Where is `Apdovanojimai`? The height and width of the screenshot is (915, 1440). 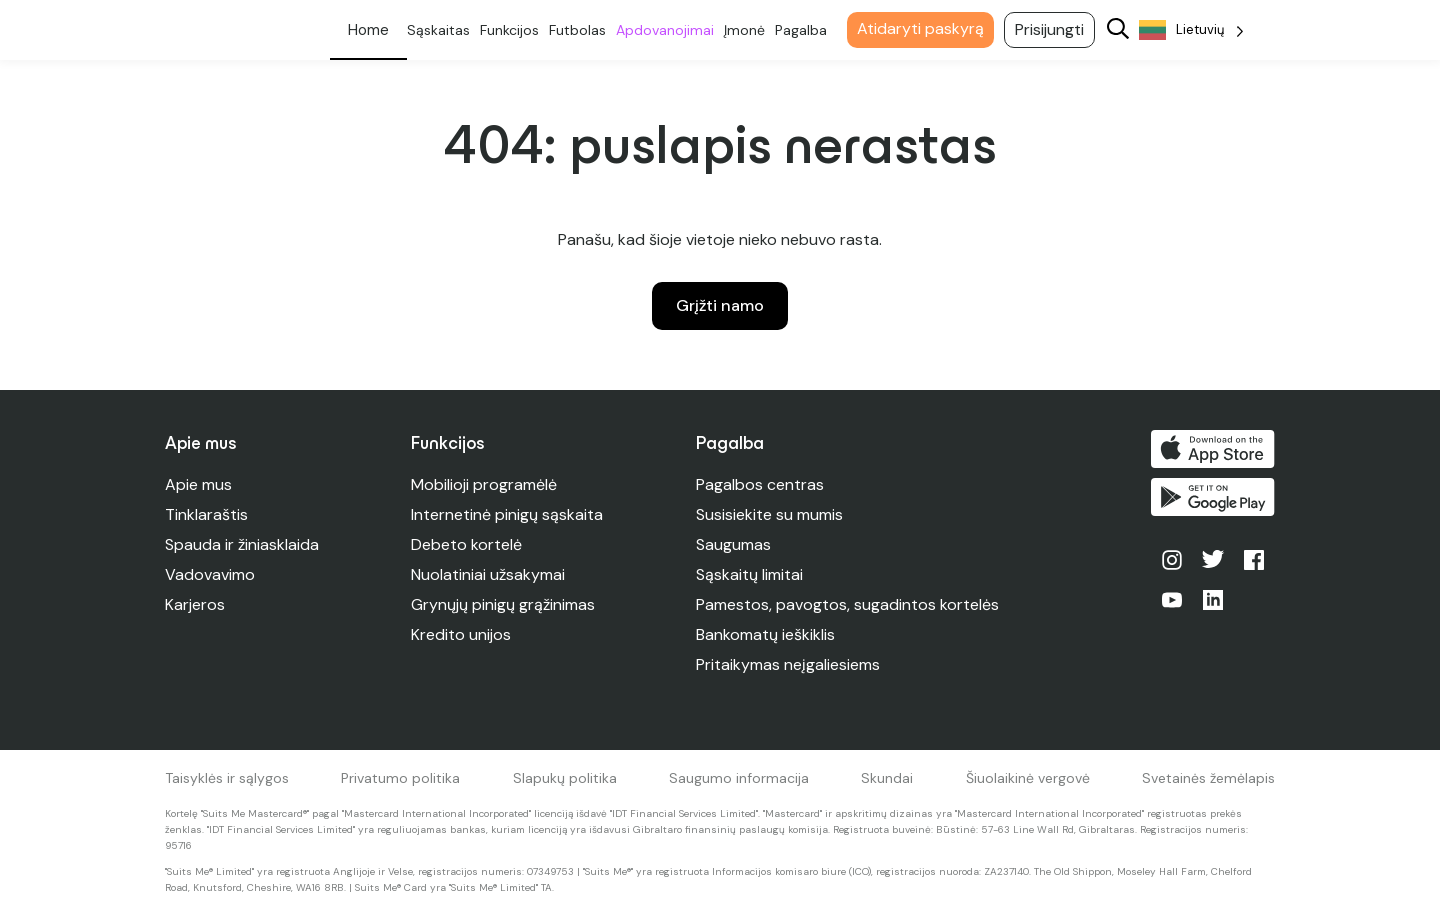
Apdovanojimai is located at coordinates (665, 30).